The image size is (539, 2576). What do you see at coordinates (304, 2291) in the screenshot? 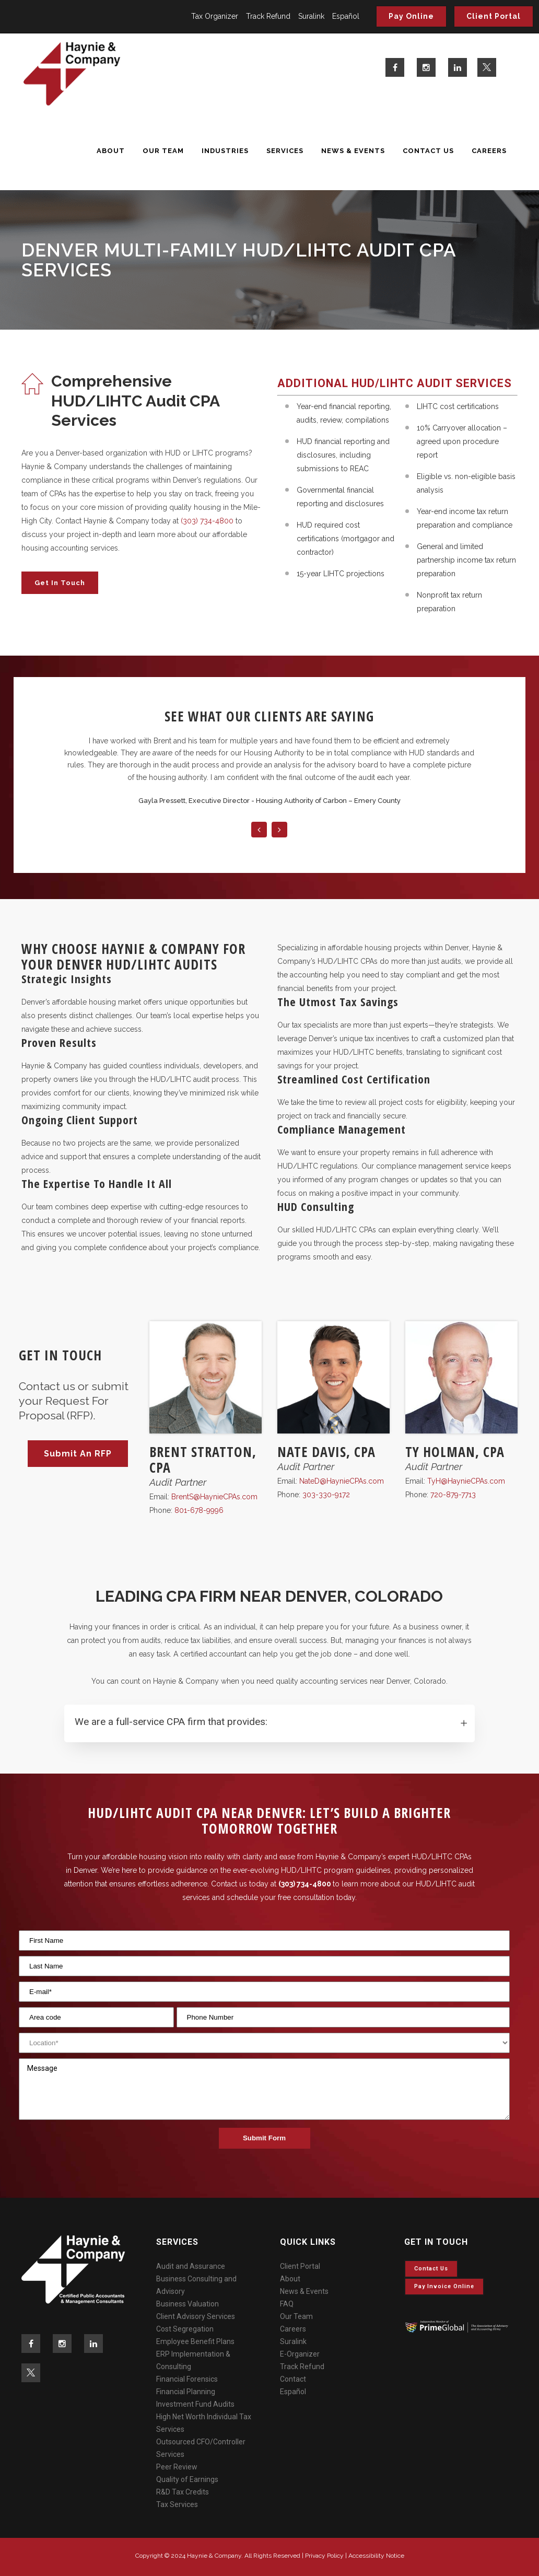
I see `News & Events` at bounding box center [304, 2291].